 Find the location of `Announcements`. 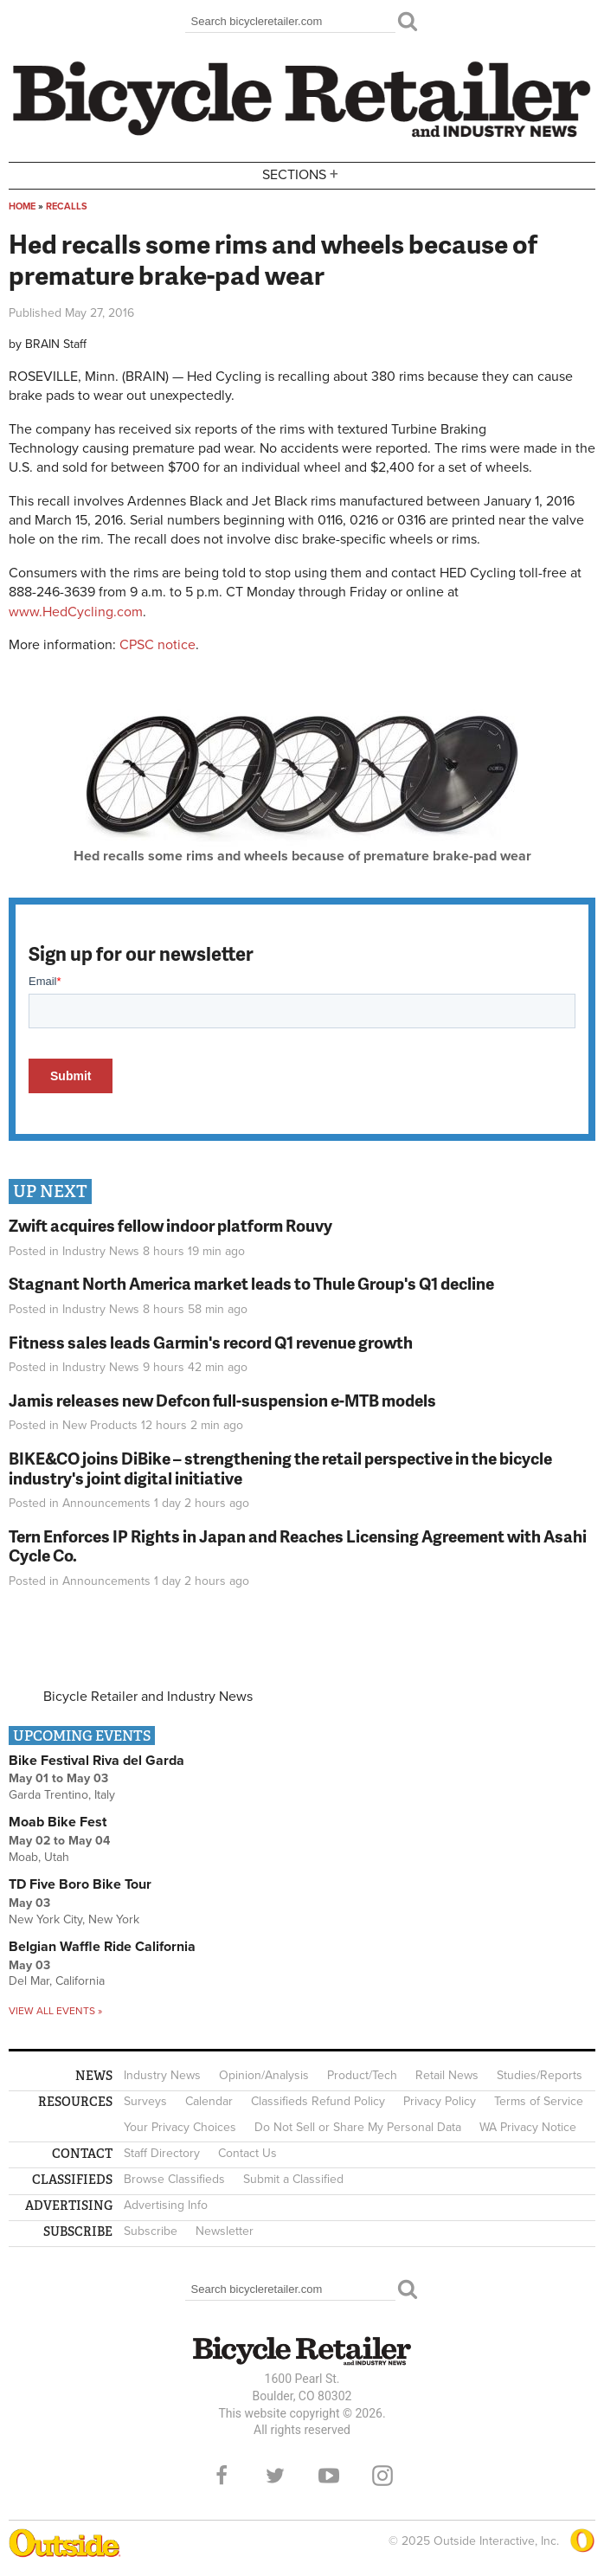

Announcements is located at coordinates (106, 1503).